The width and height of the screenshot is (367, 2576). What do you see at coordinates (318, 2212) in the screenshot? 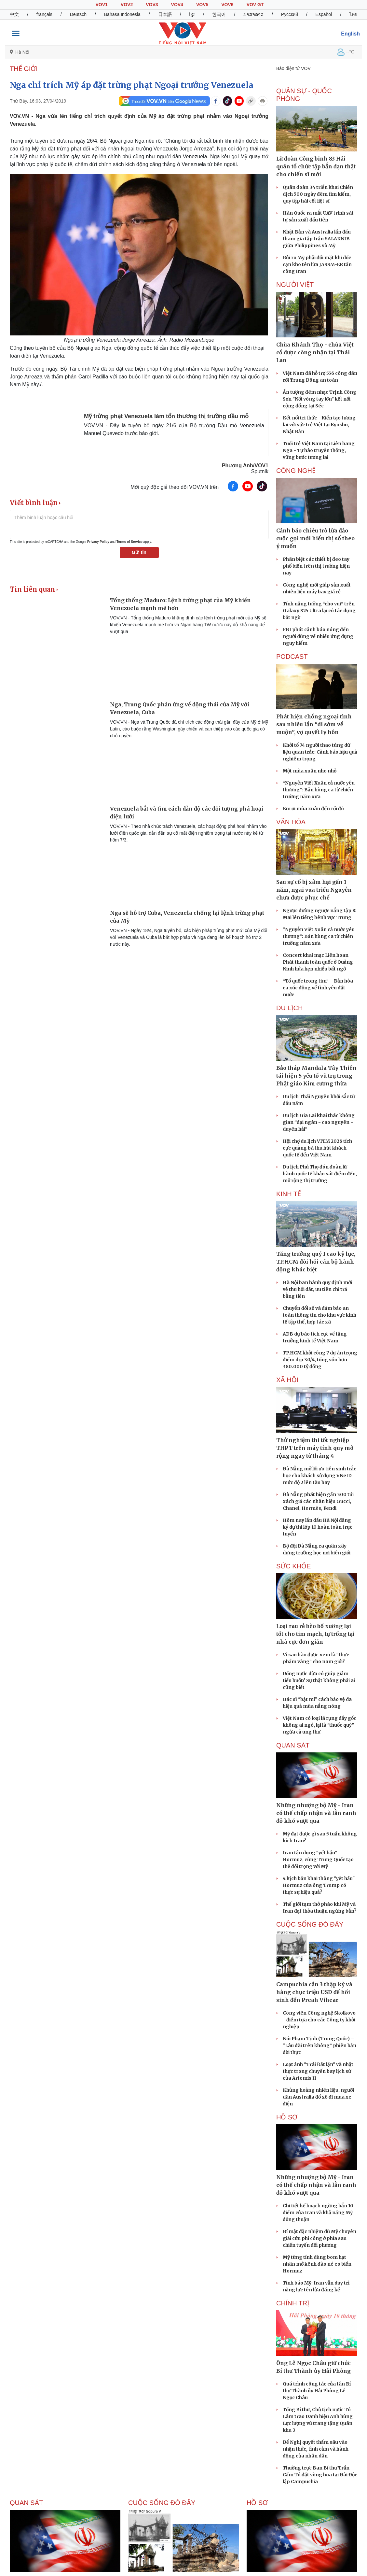
I see `Chi tiết kế hoạch ngừng bắn 10 điểm của Iran và khả năng Mỹ đồng thuận` at bounding box center [318, 2212].